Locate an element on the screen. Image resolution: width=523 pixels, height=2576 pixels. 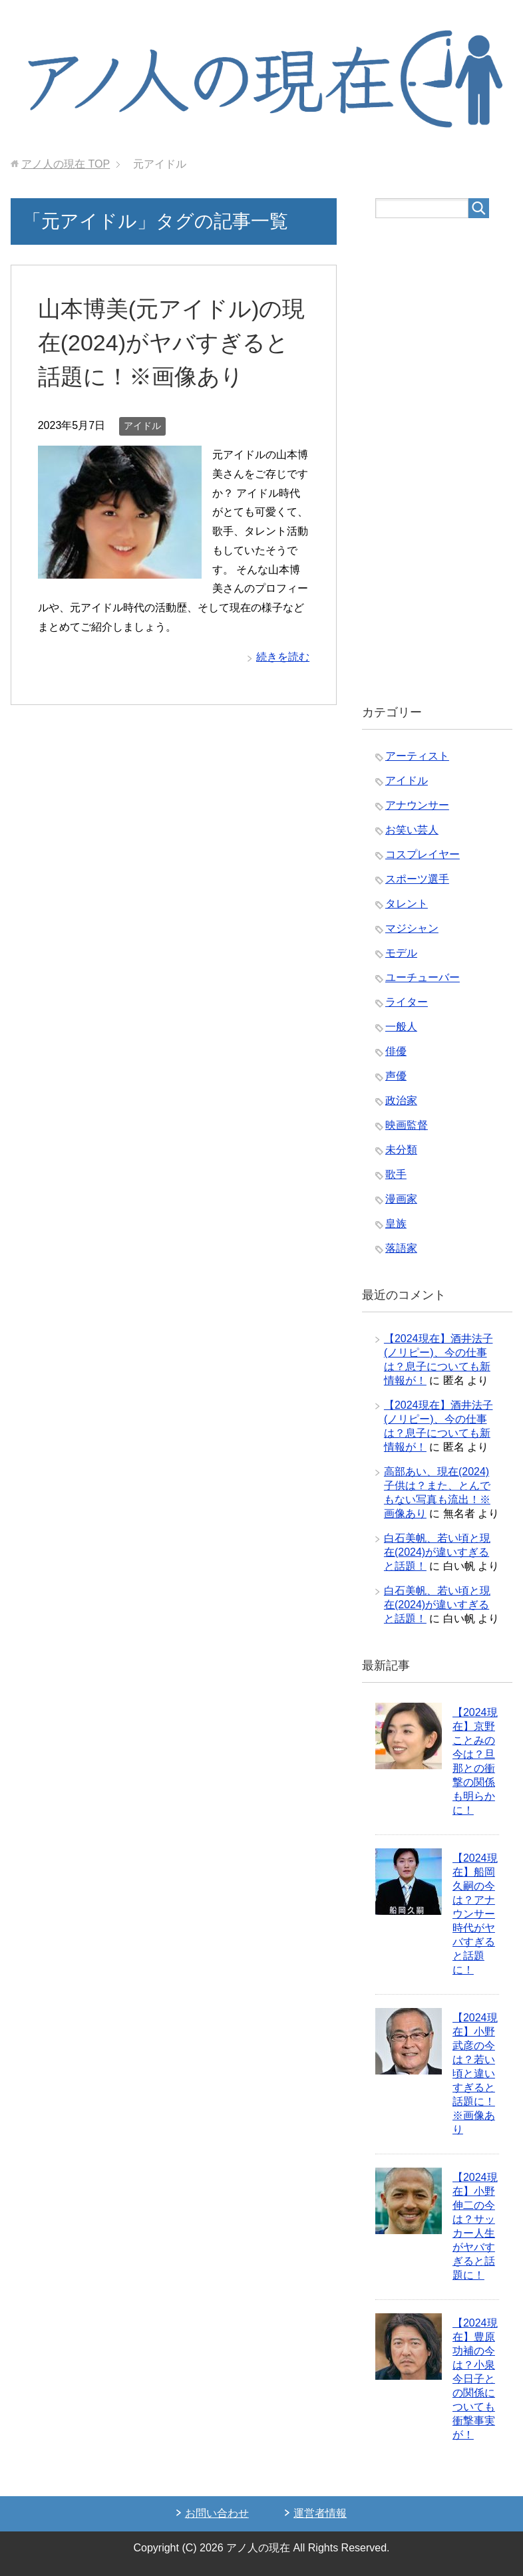
声優 is located at coordinates (396, 1075).